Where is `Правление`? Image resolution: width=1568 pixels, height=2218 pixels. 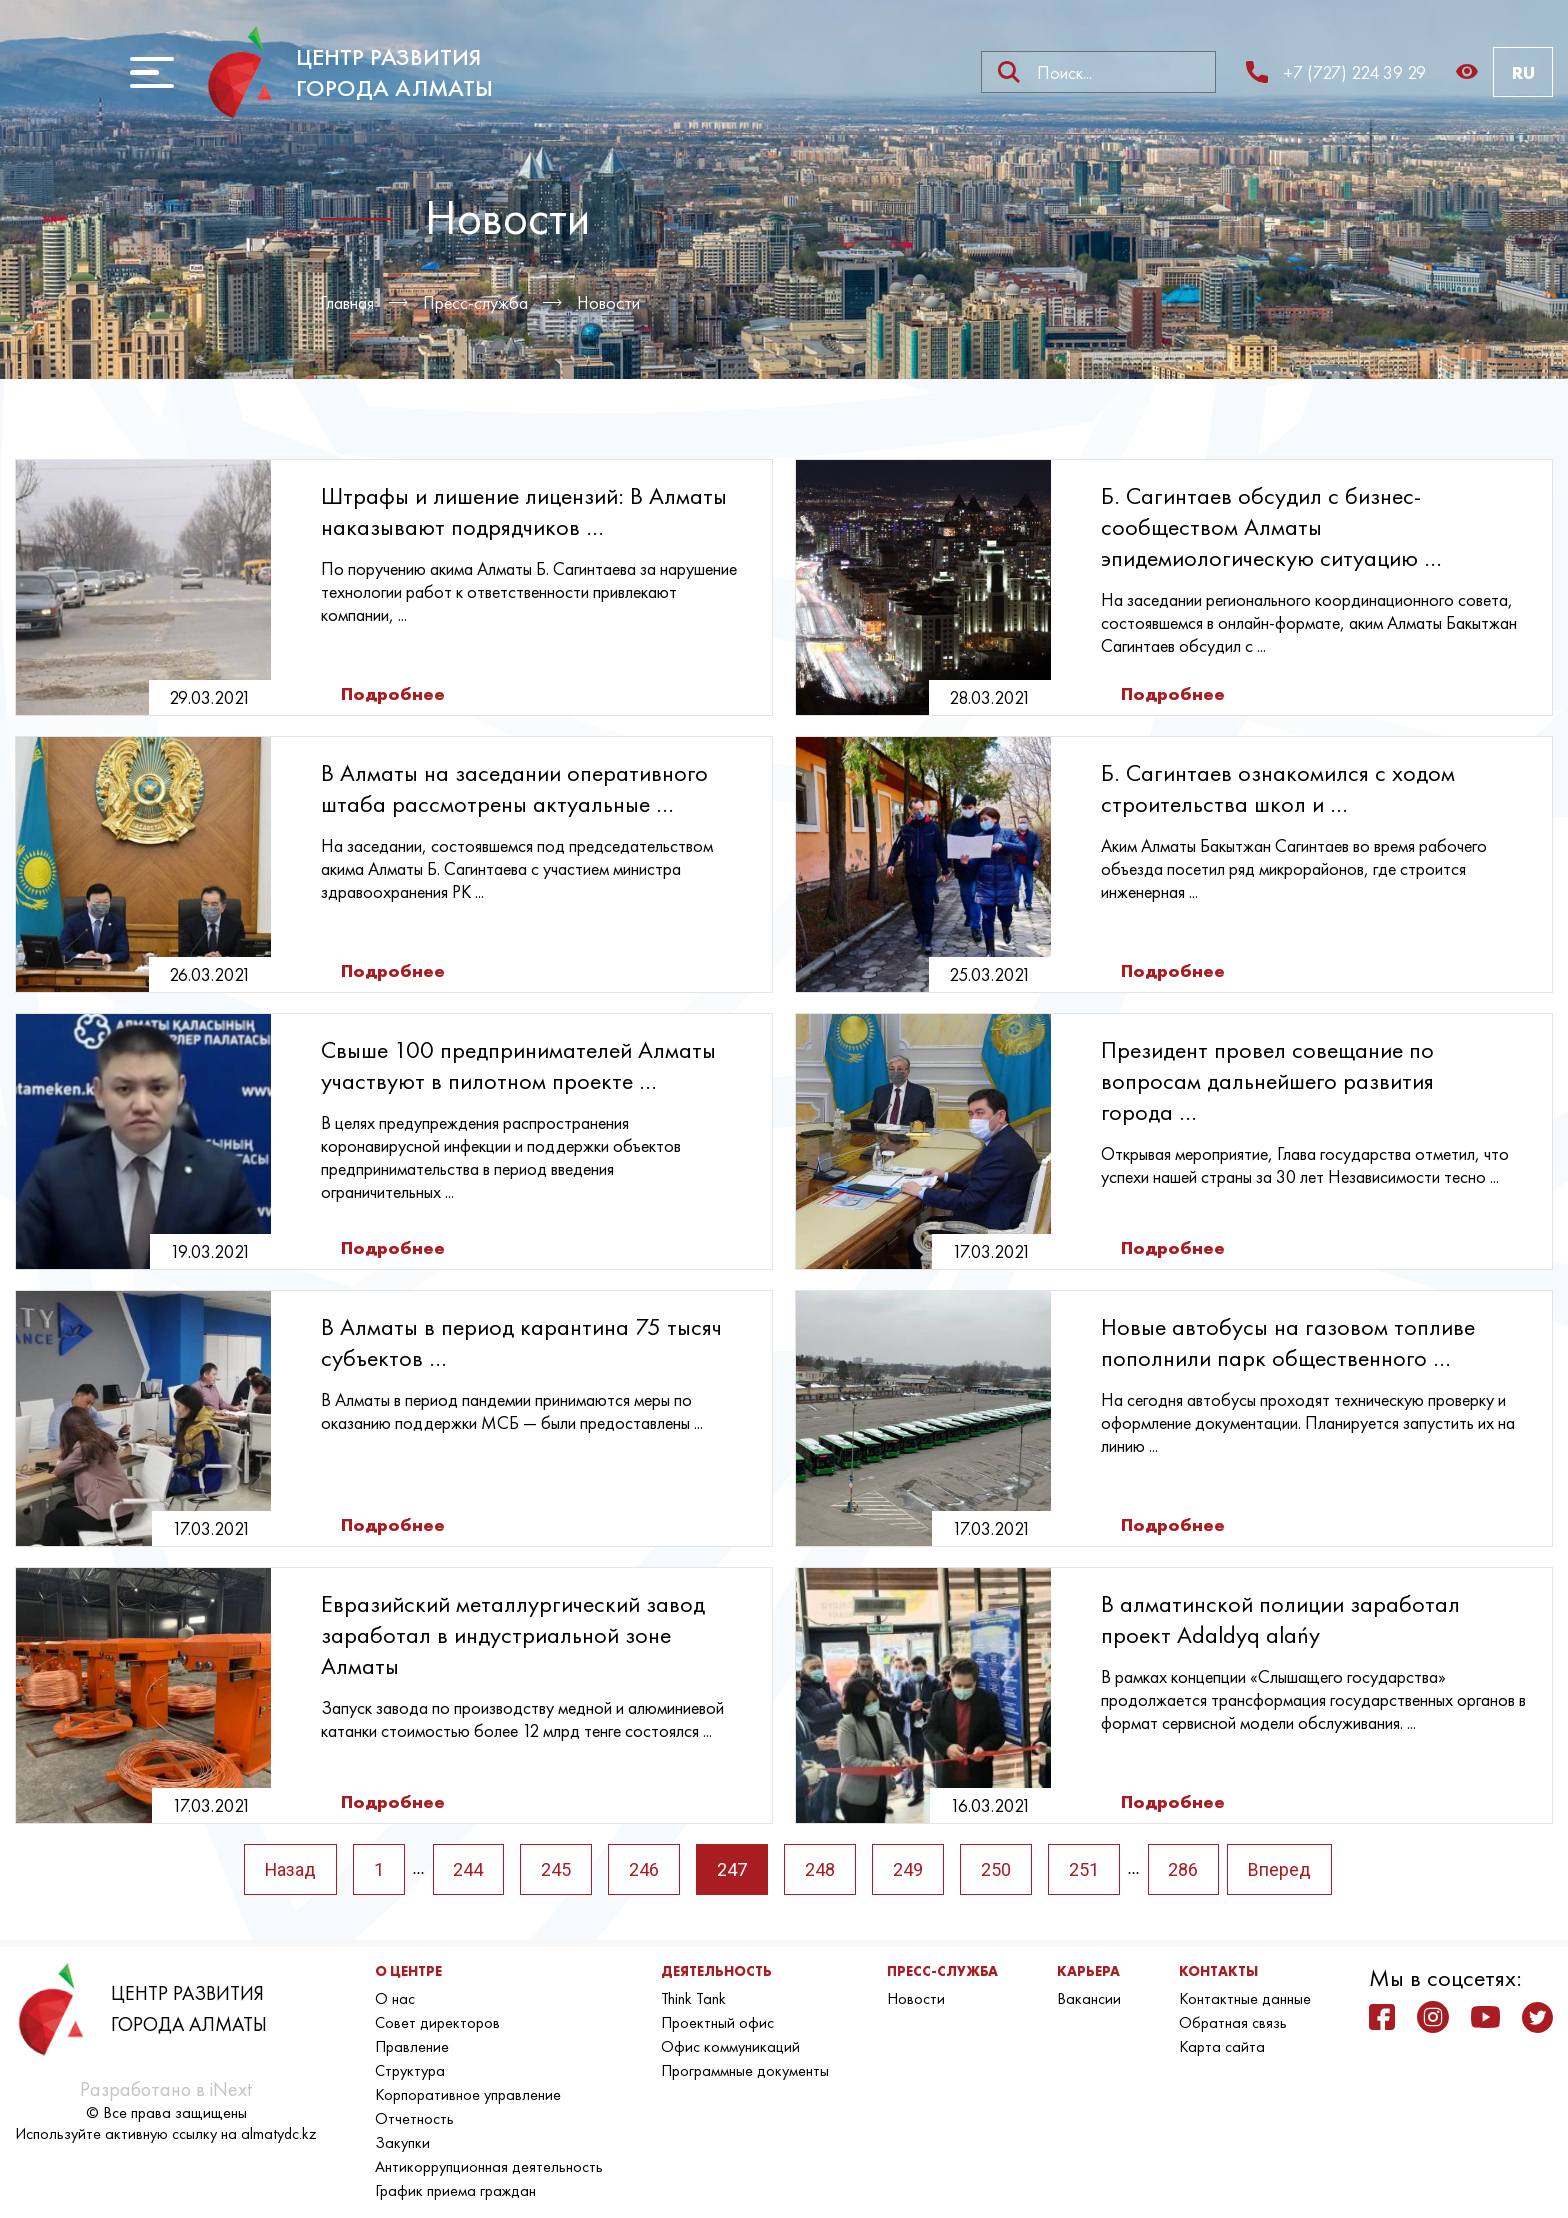
Правление is located at coordinates (412, 2046).